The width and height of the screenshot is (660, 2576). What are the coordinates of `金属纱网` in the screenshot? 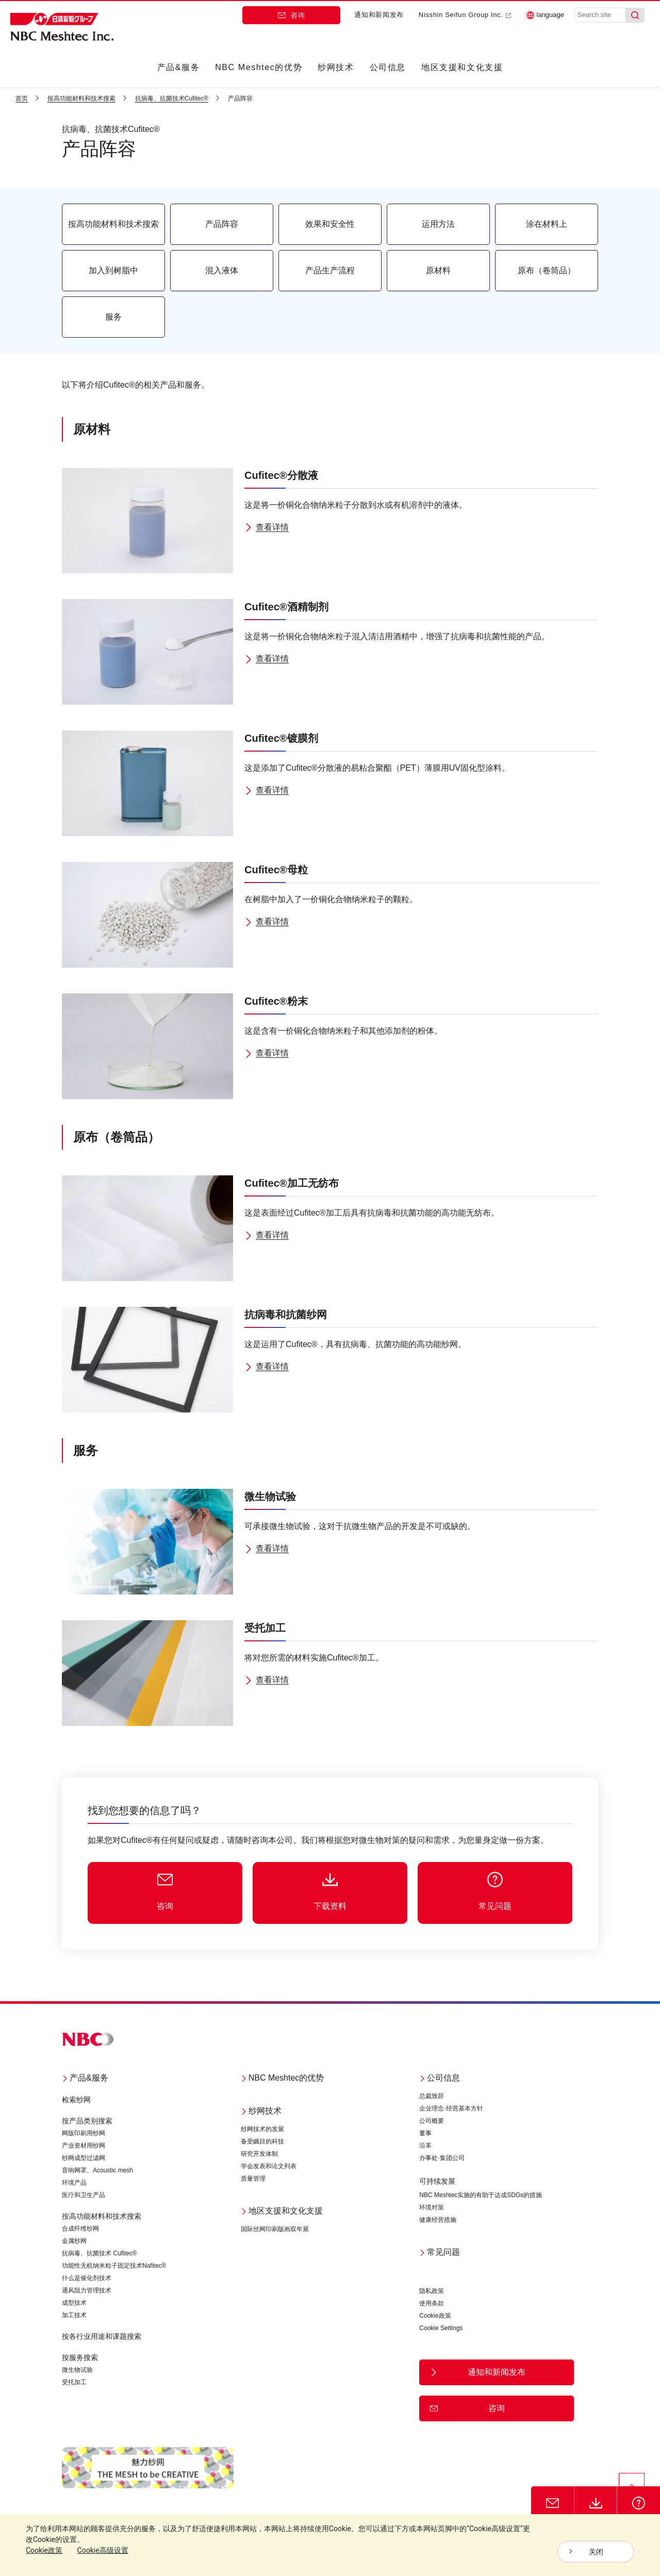 It's located at (74, 2241).